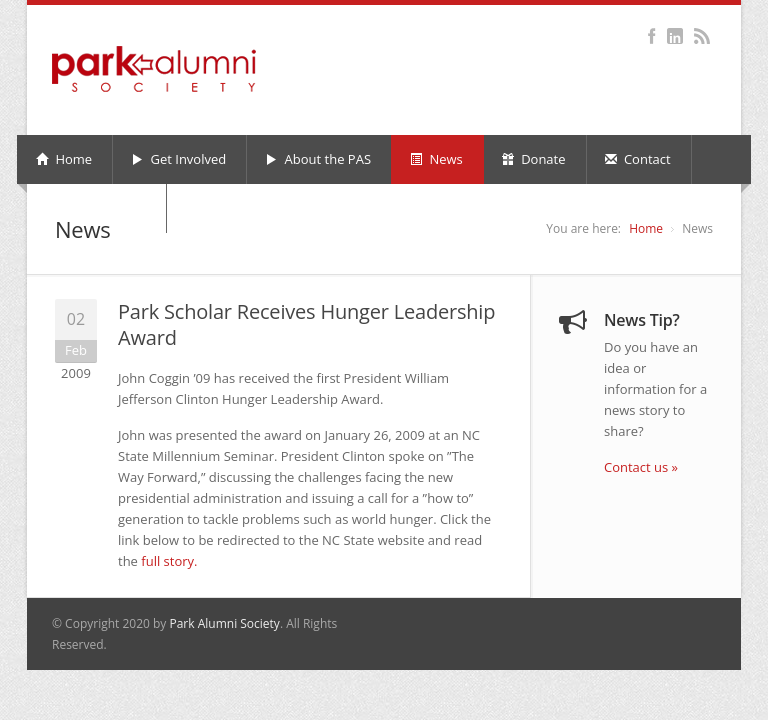 The width and height of the screenshot is (768, 720). Describe the element at coordinates (701, 36) in the screenshot. I see `RSS` at that location.